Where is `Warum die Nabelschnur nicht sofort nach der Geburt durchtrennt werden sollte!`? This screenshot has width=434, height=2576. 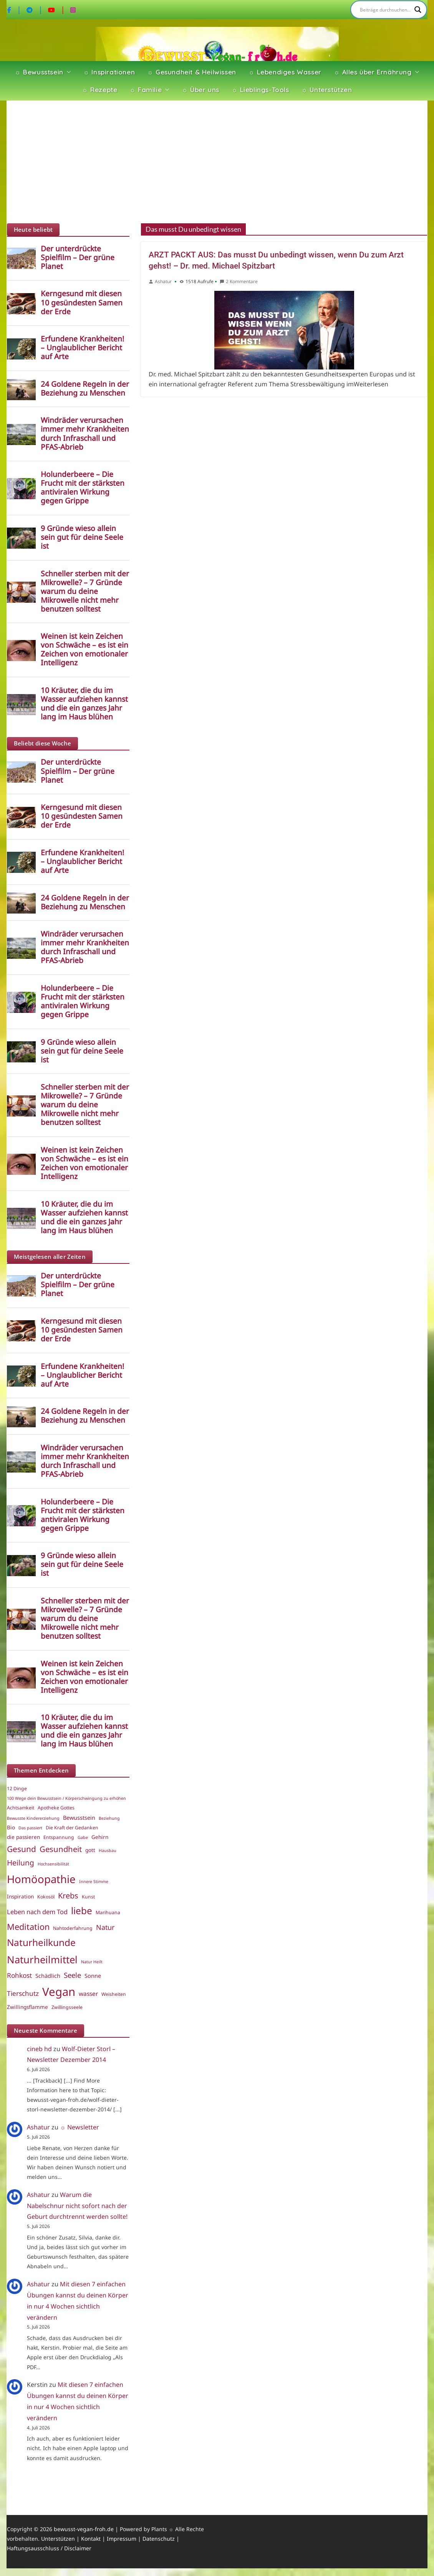
Warum die Nabelschnur nicht sofort nach der Geburt durchtrennt werden sollte! is located at coordinates (77, 2205).